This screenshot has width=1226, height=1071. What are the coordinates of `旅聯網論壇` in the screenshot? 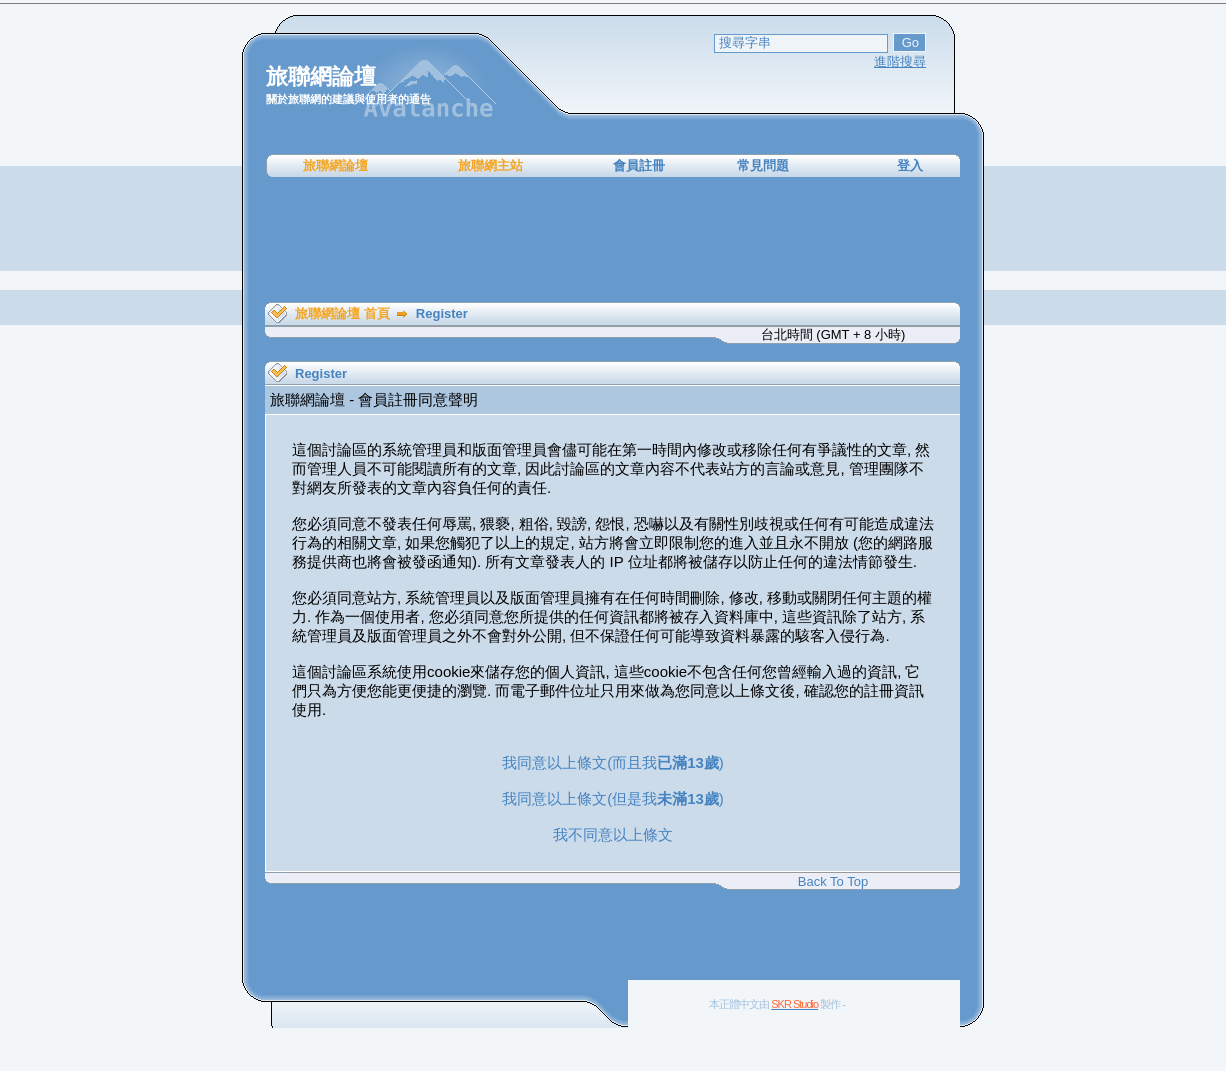 It's located at (335, 165).